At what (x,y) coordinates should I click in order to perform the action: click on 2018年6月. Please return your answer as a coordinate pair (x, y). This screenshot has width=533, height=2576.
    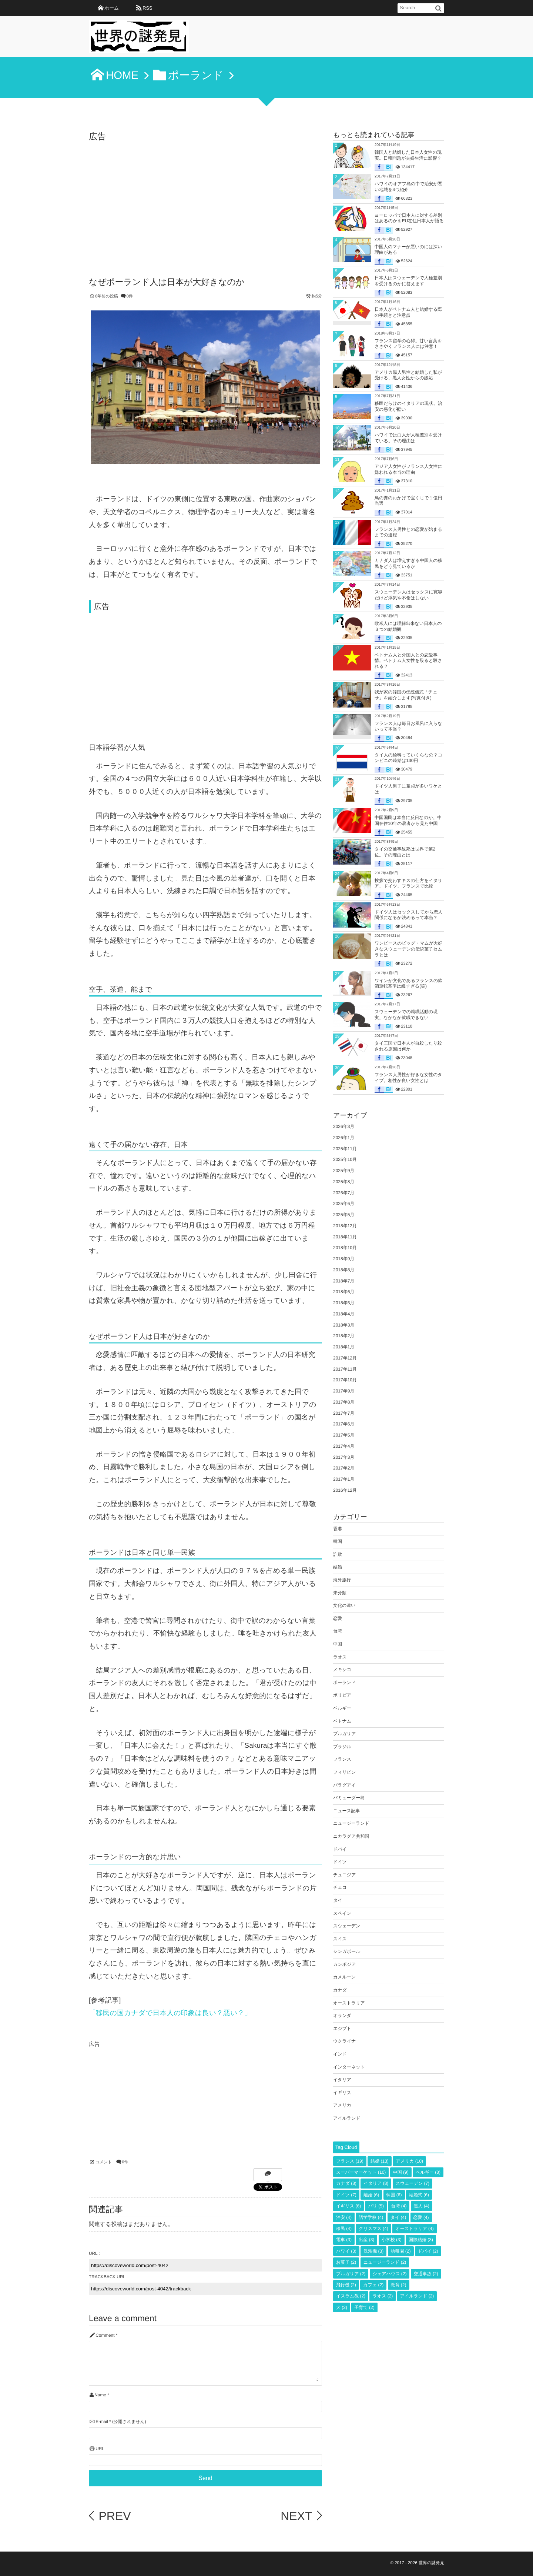
    Looking at the image, I should click on (343, 1291).